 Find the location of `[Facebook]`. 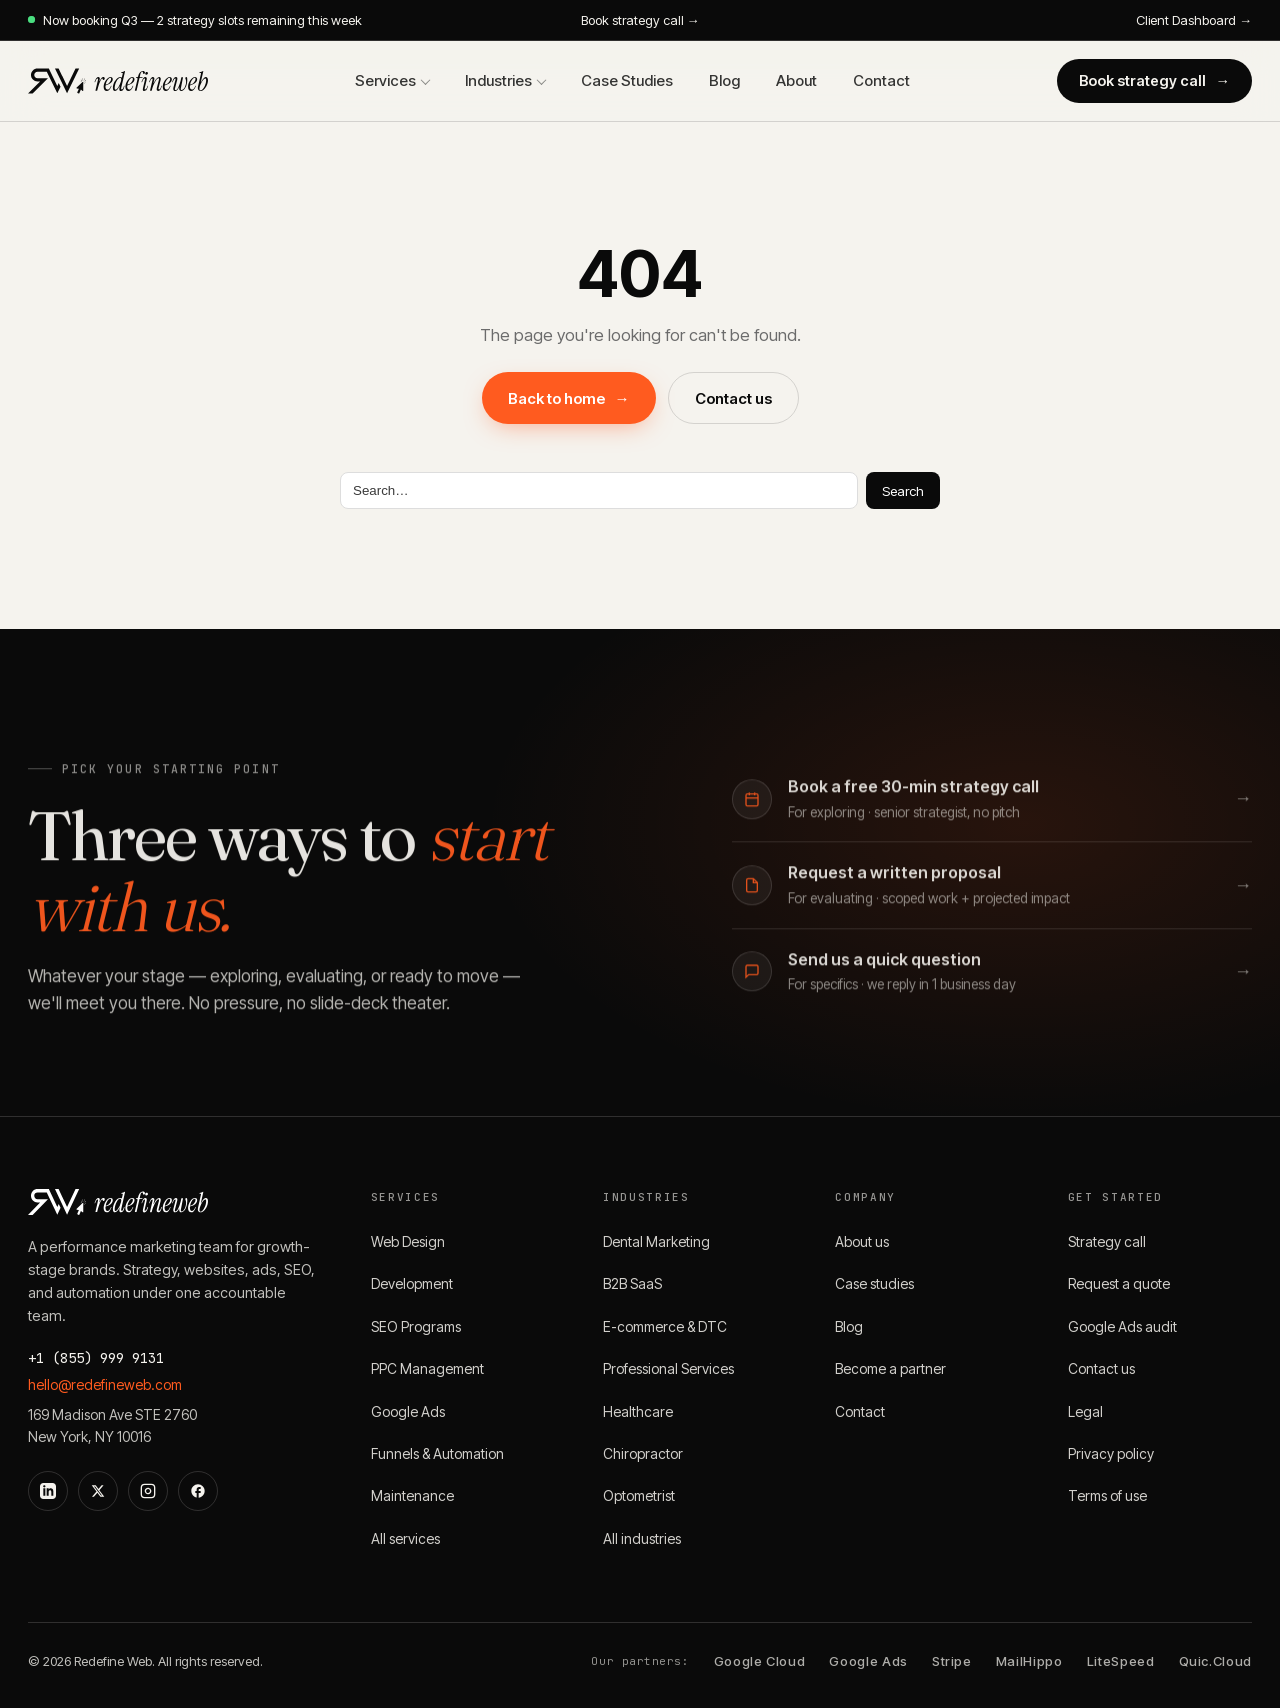

[Facebook] is located at coordinates (198, 1491).